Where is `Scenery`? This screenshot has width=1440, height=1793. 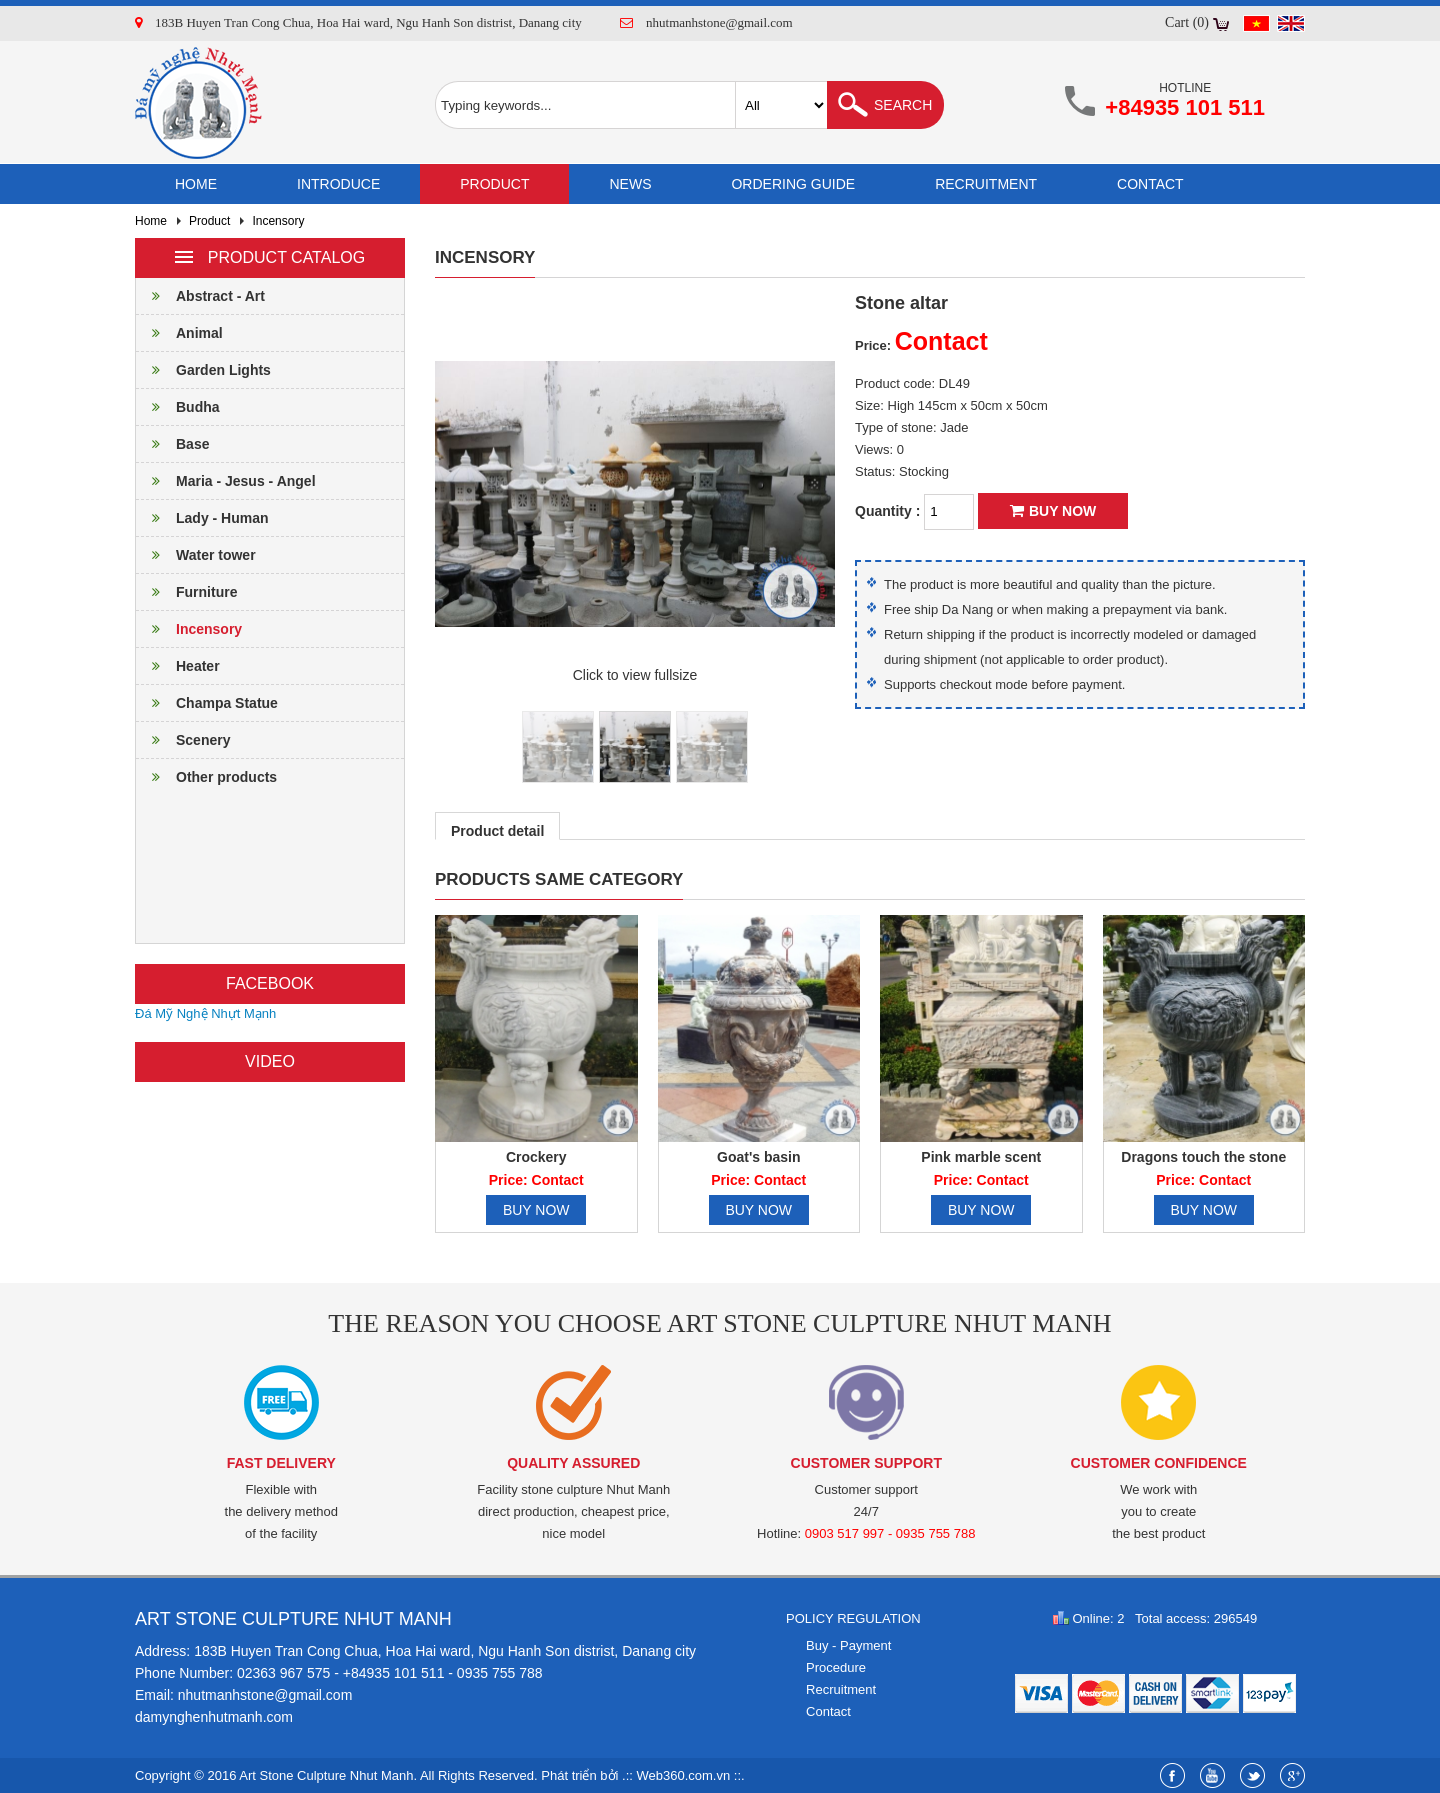
Scenery is located at coordinates (183, 740).